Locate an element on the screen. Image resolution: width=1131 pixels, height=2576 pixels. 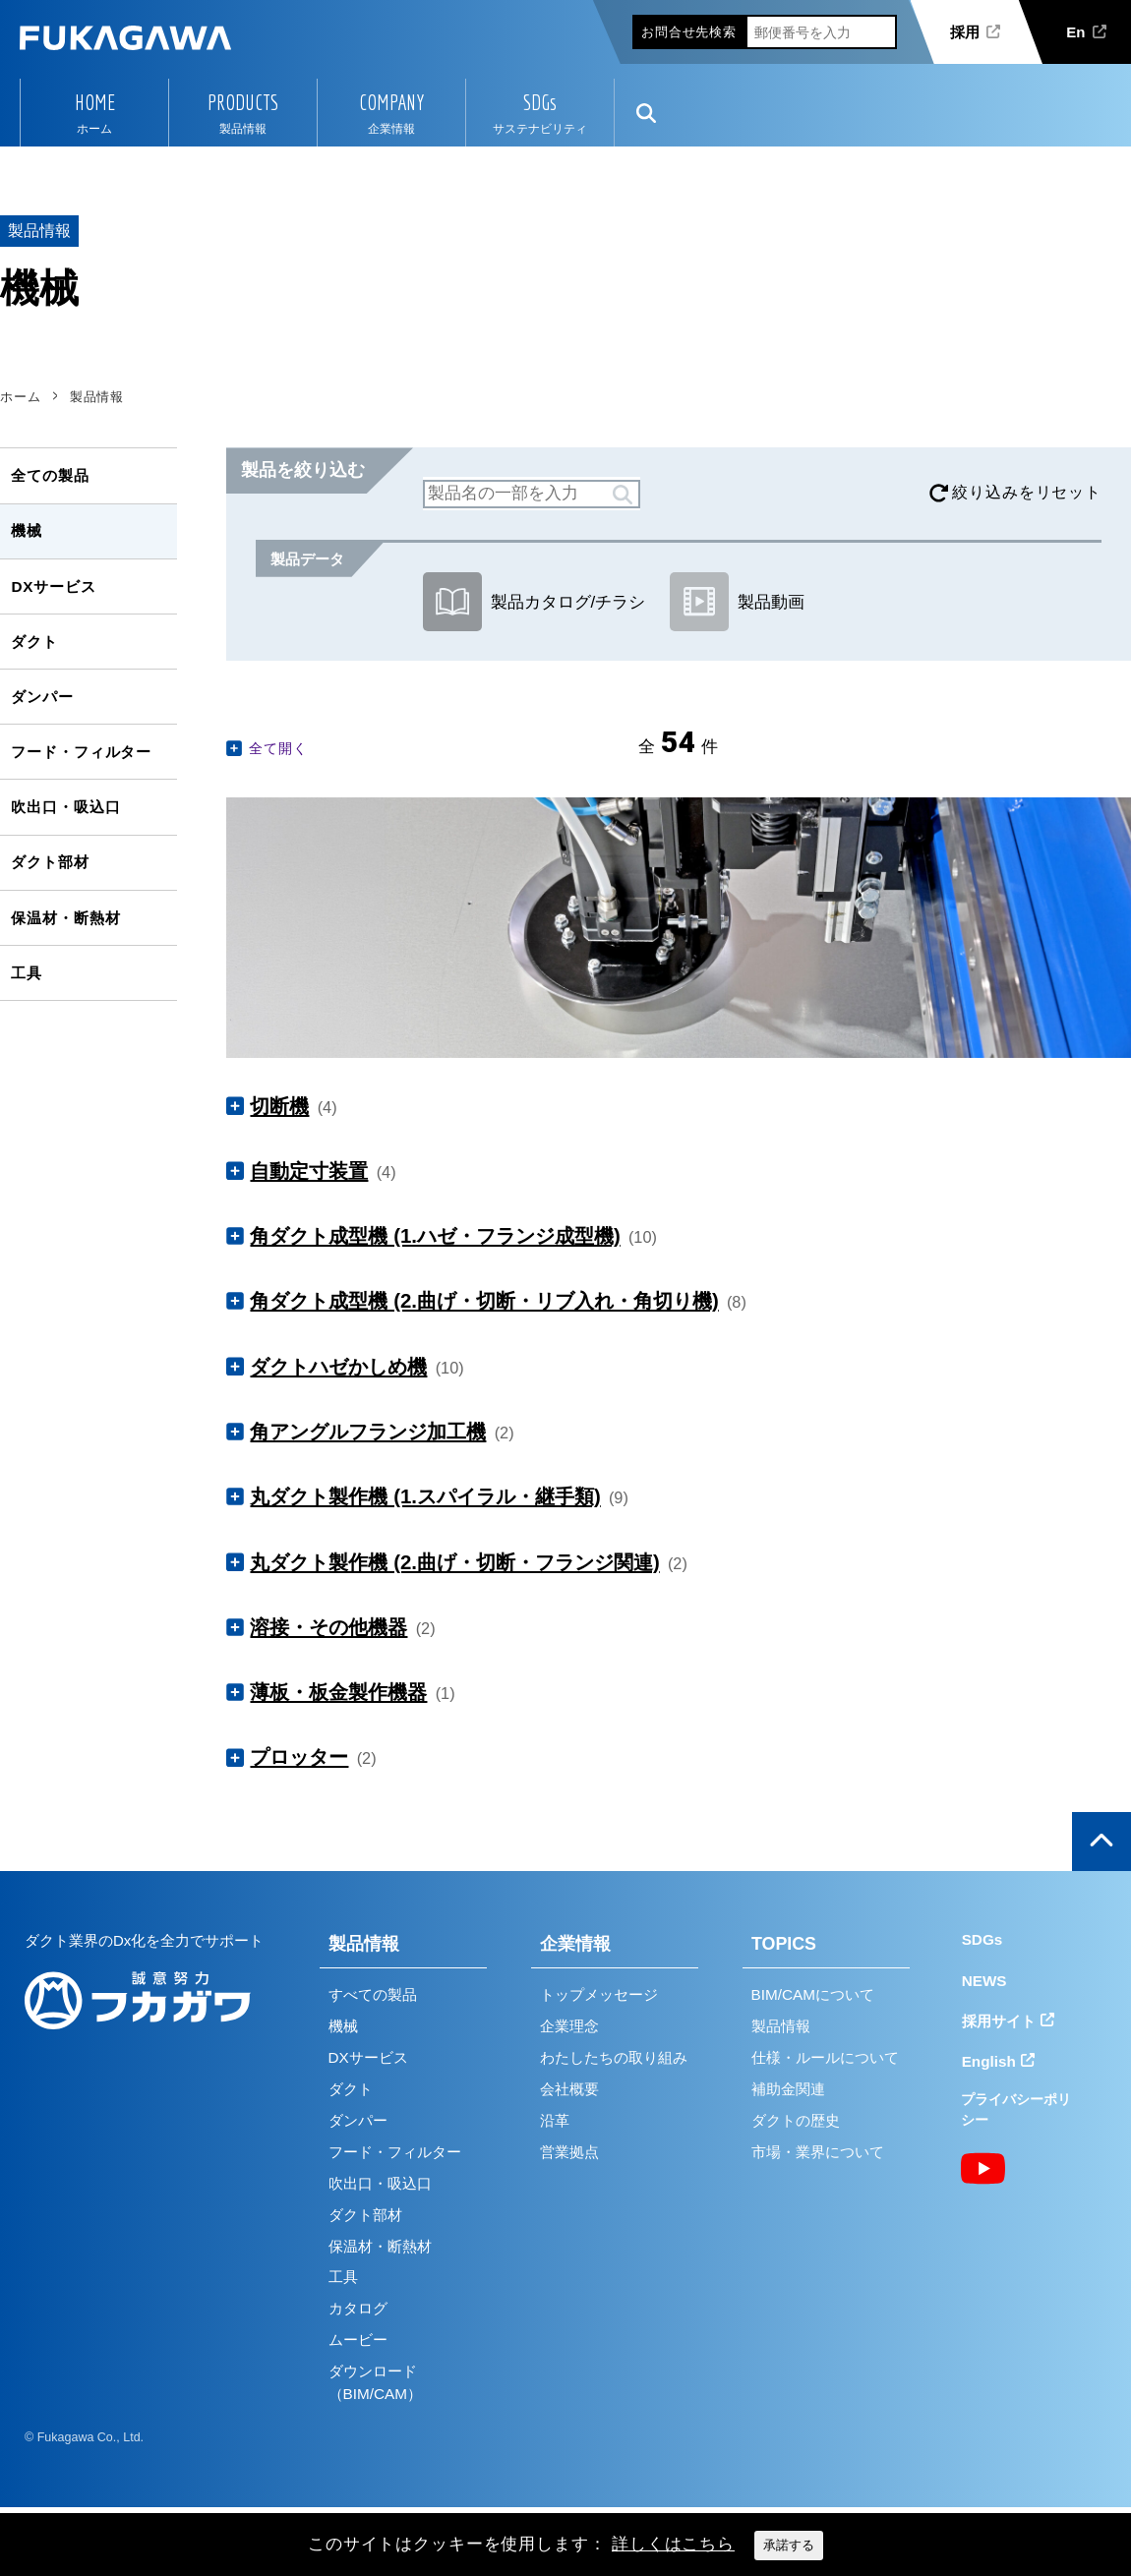
NEWS is located at coordinates (984, 1980).